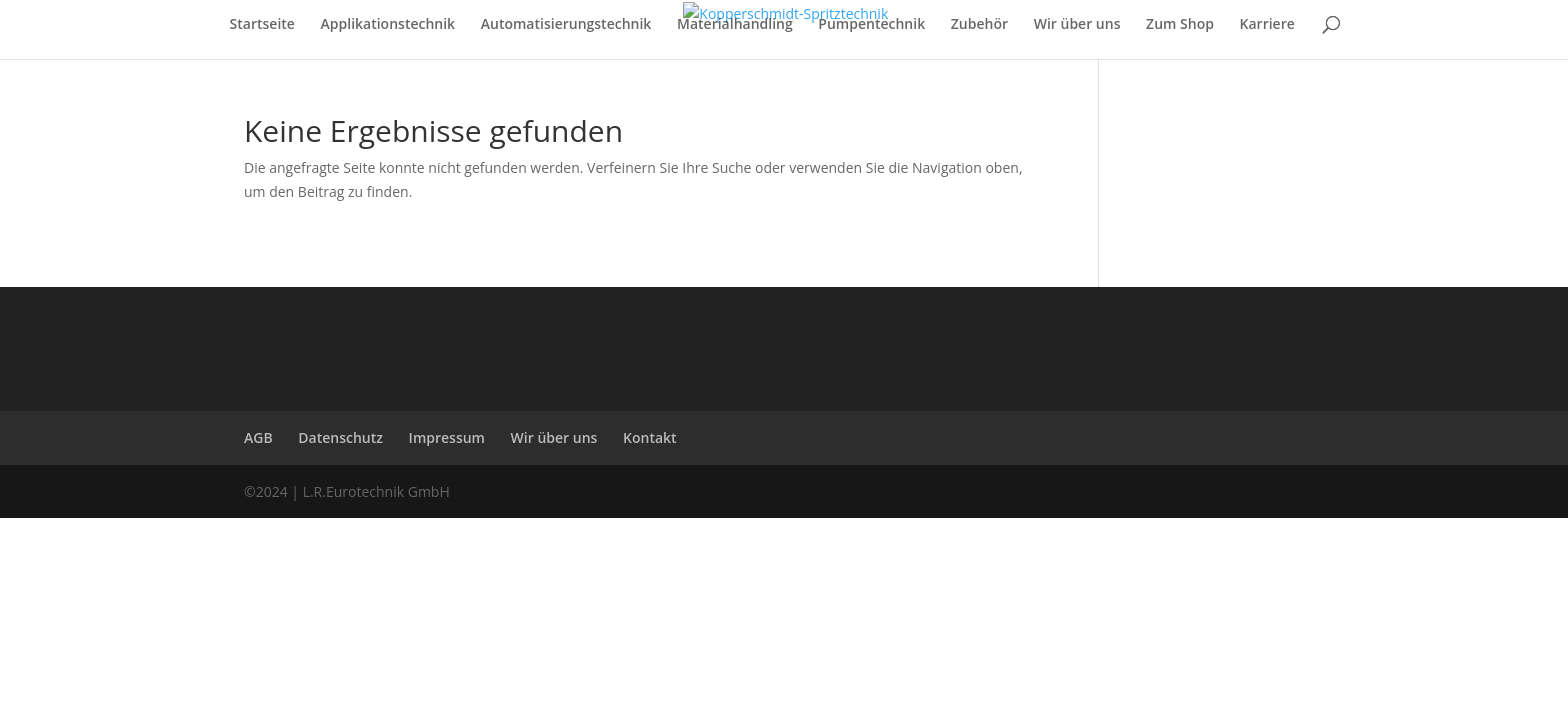  I want to click on Startseite, so click(262, 25).